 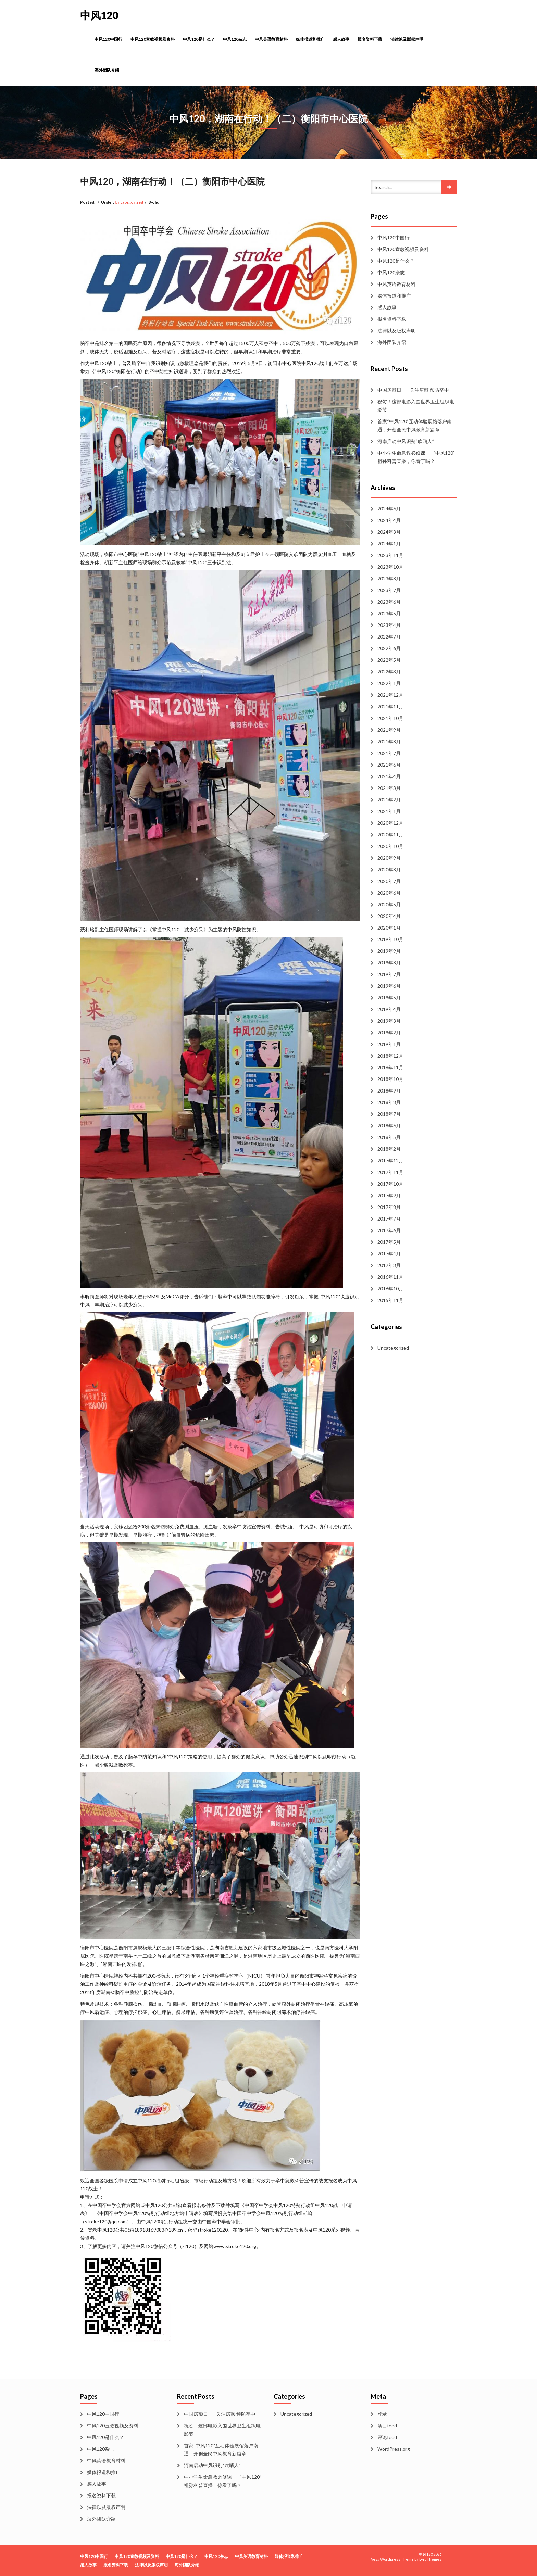 I want to click on WordPress.org, so click(x=393, y=2449).